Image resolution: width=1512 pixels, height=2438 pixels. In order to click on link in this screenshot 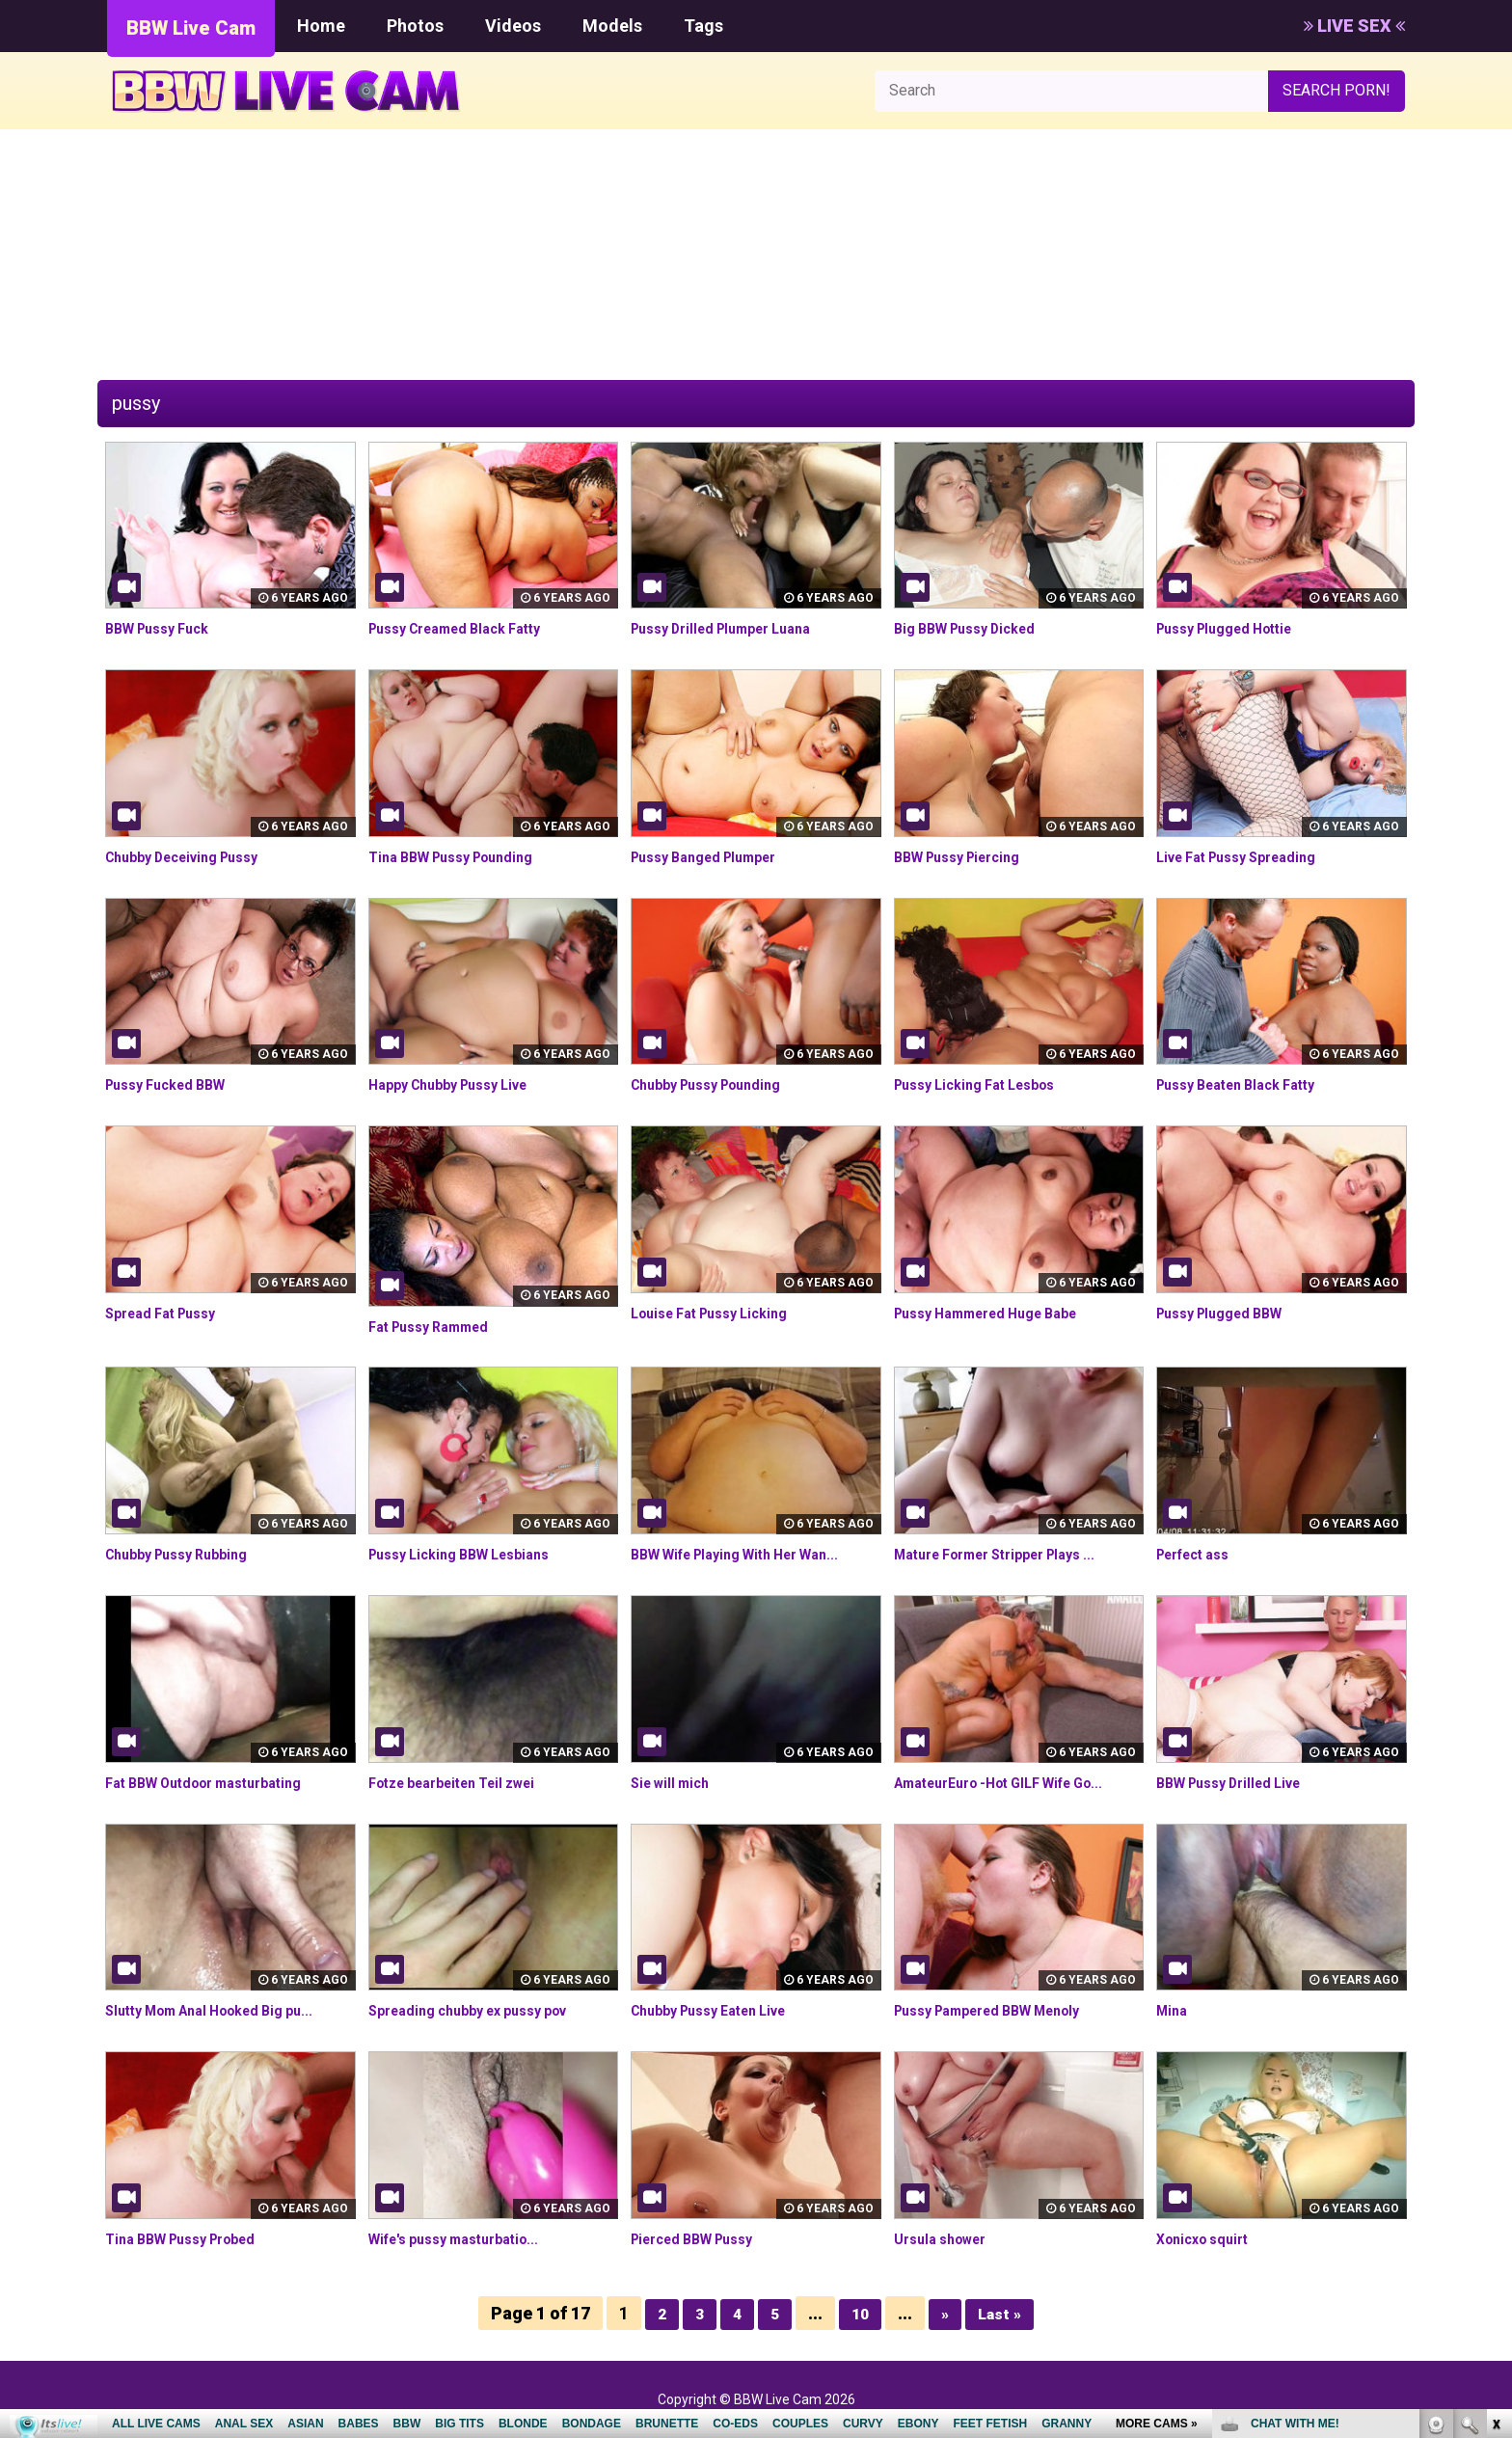, I will do `click(1495, 2137)`.